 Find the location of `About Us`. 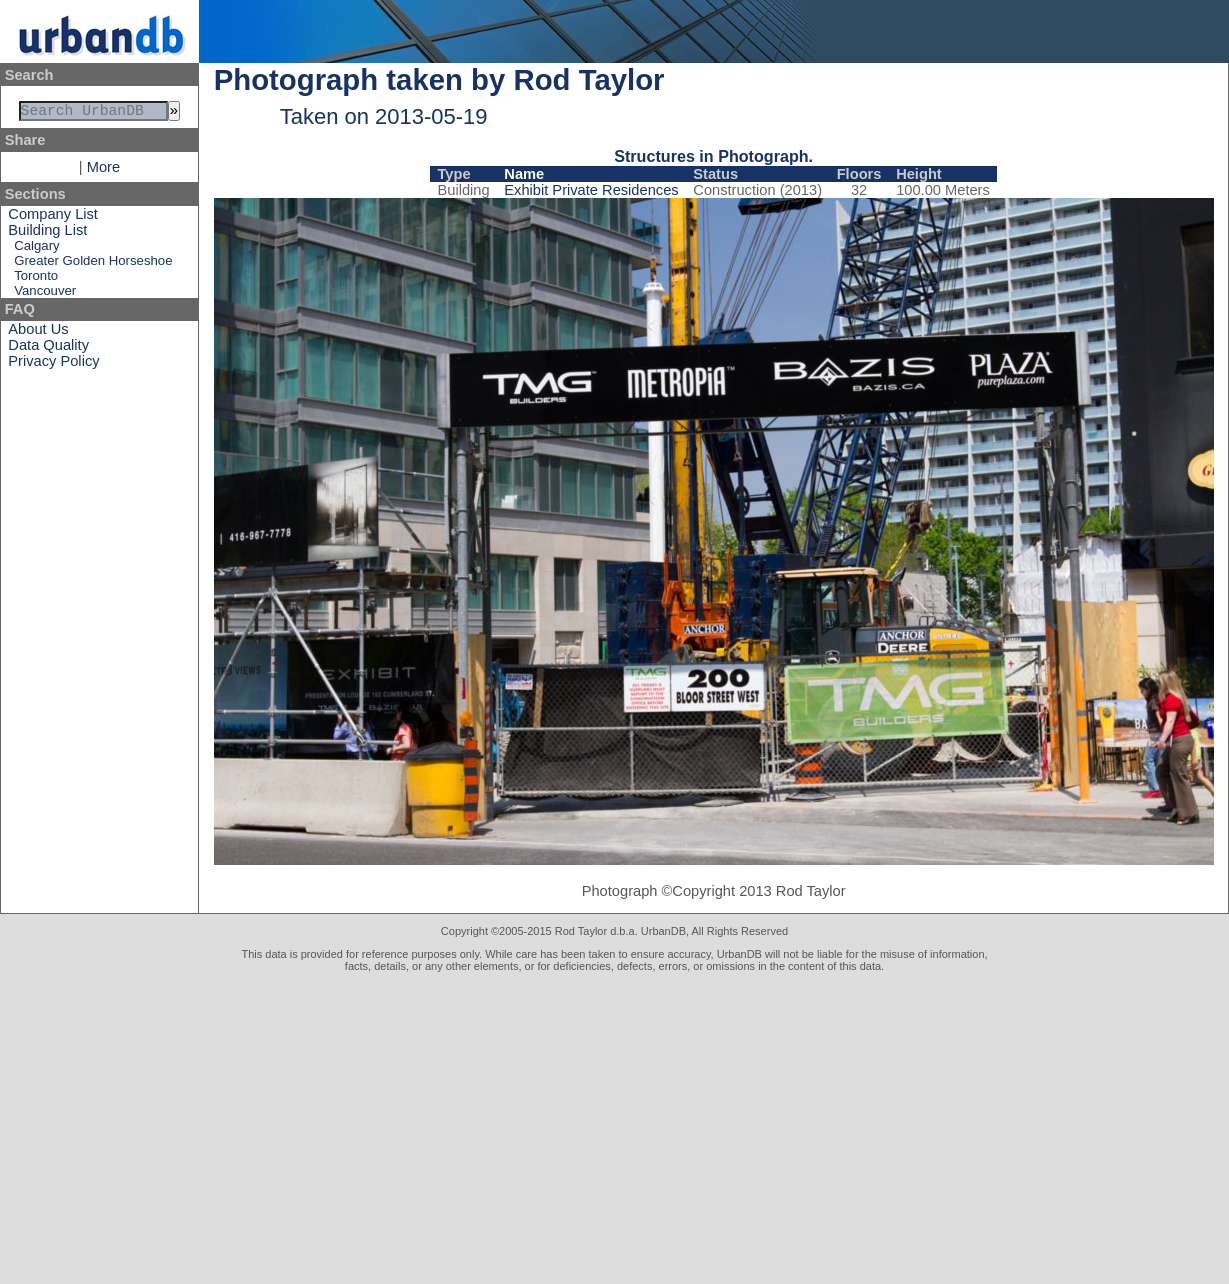

About Us is located at coordinates (38, 333).